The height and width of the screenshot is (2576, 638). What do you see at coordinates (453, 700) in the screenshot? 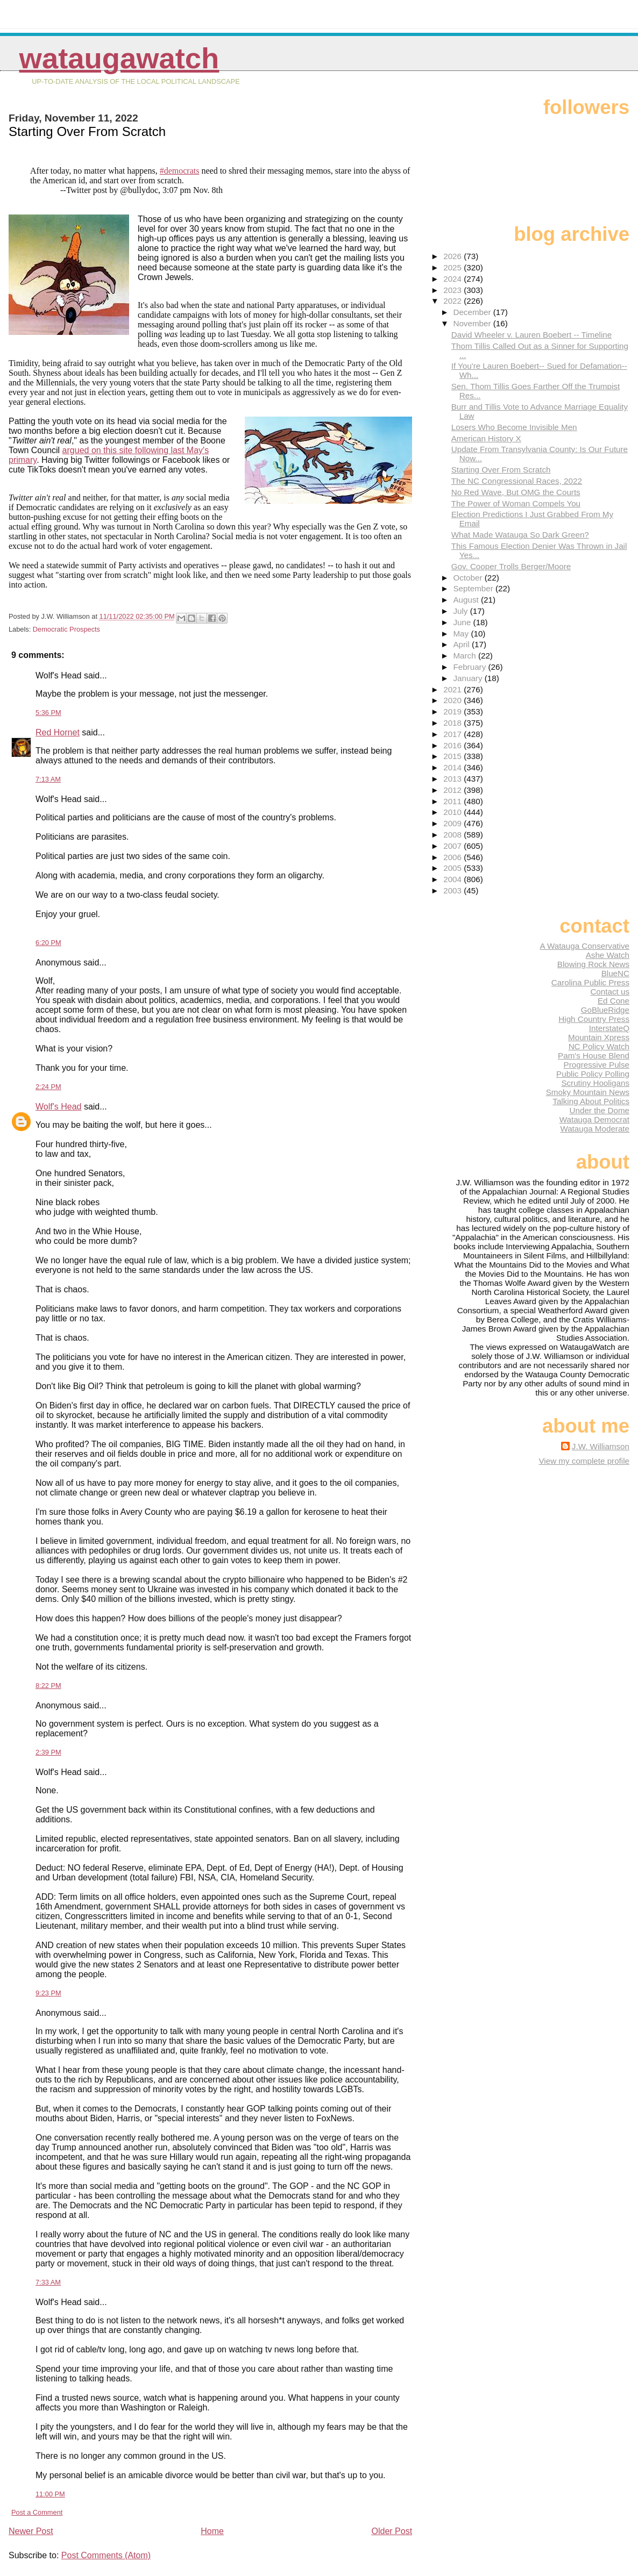
I see `2020` at bounding box center [453, 700].